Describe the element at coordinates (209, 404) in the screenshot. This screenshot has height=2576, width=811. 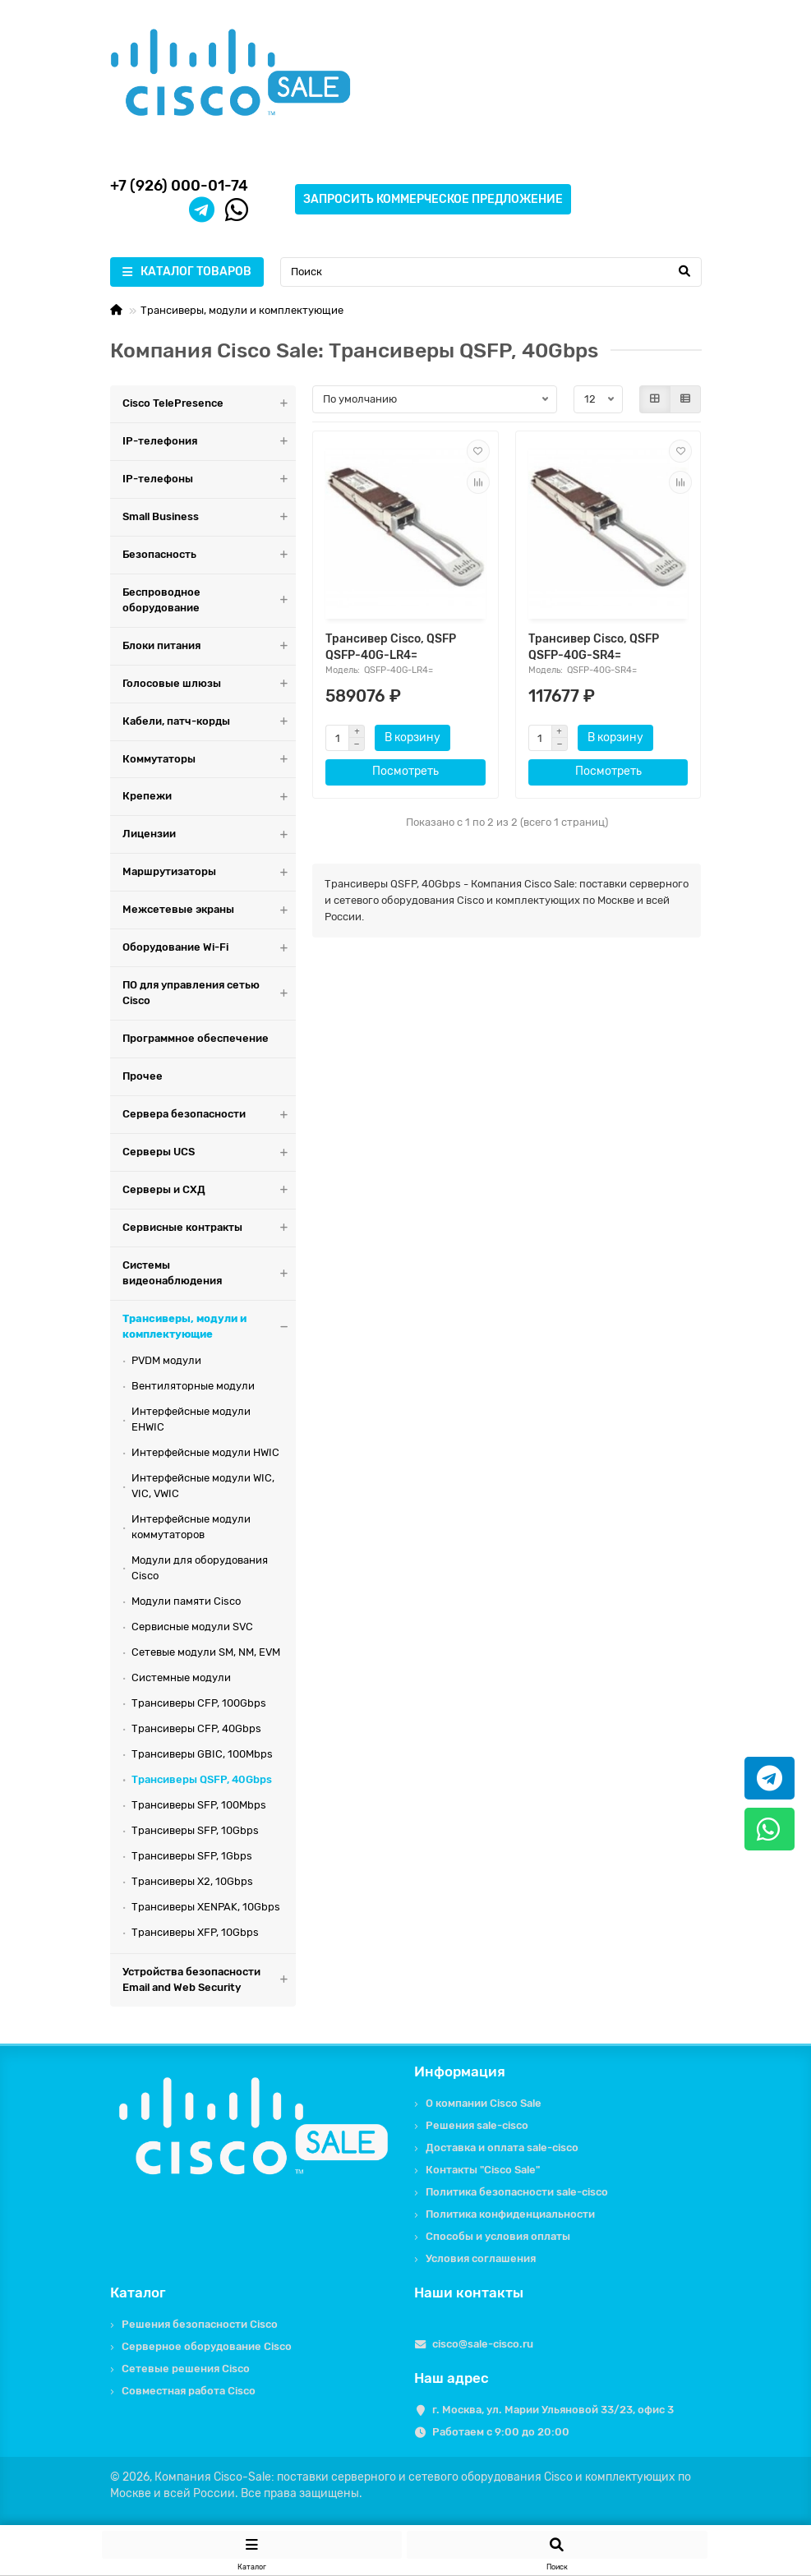
I see `Cisco TelePresence` at that location.